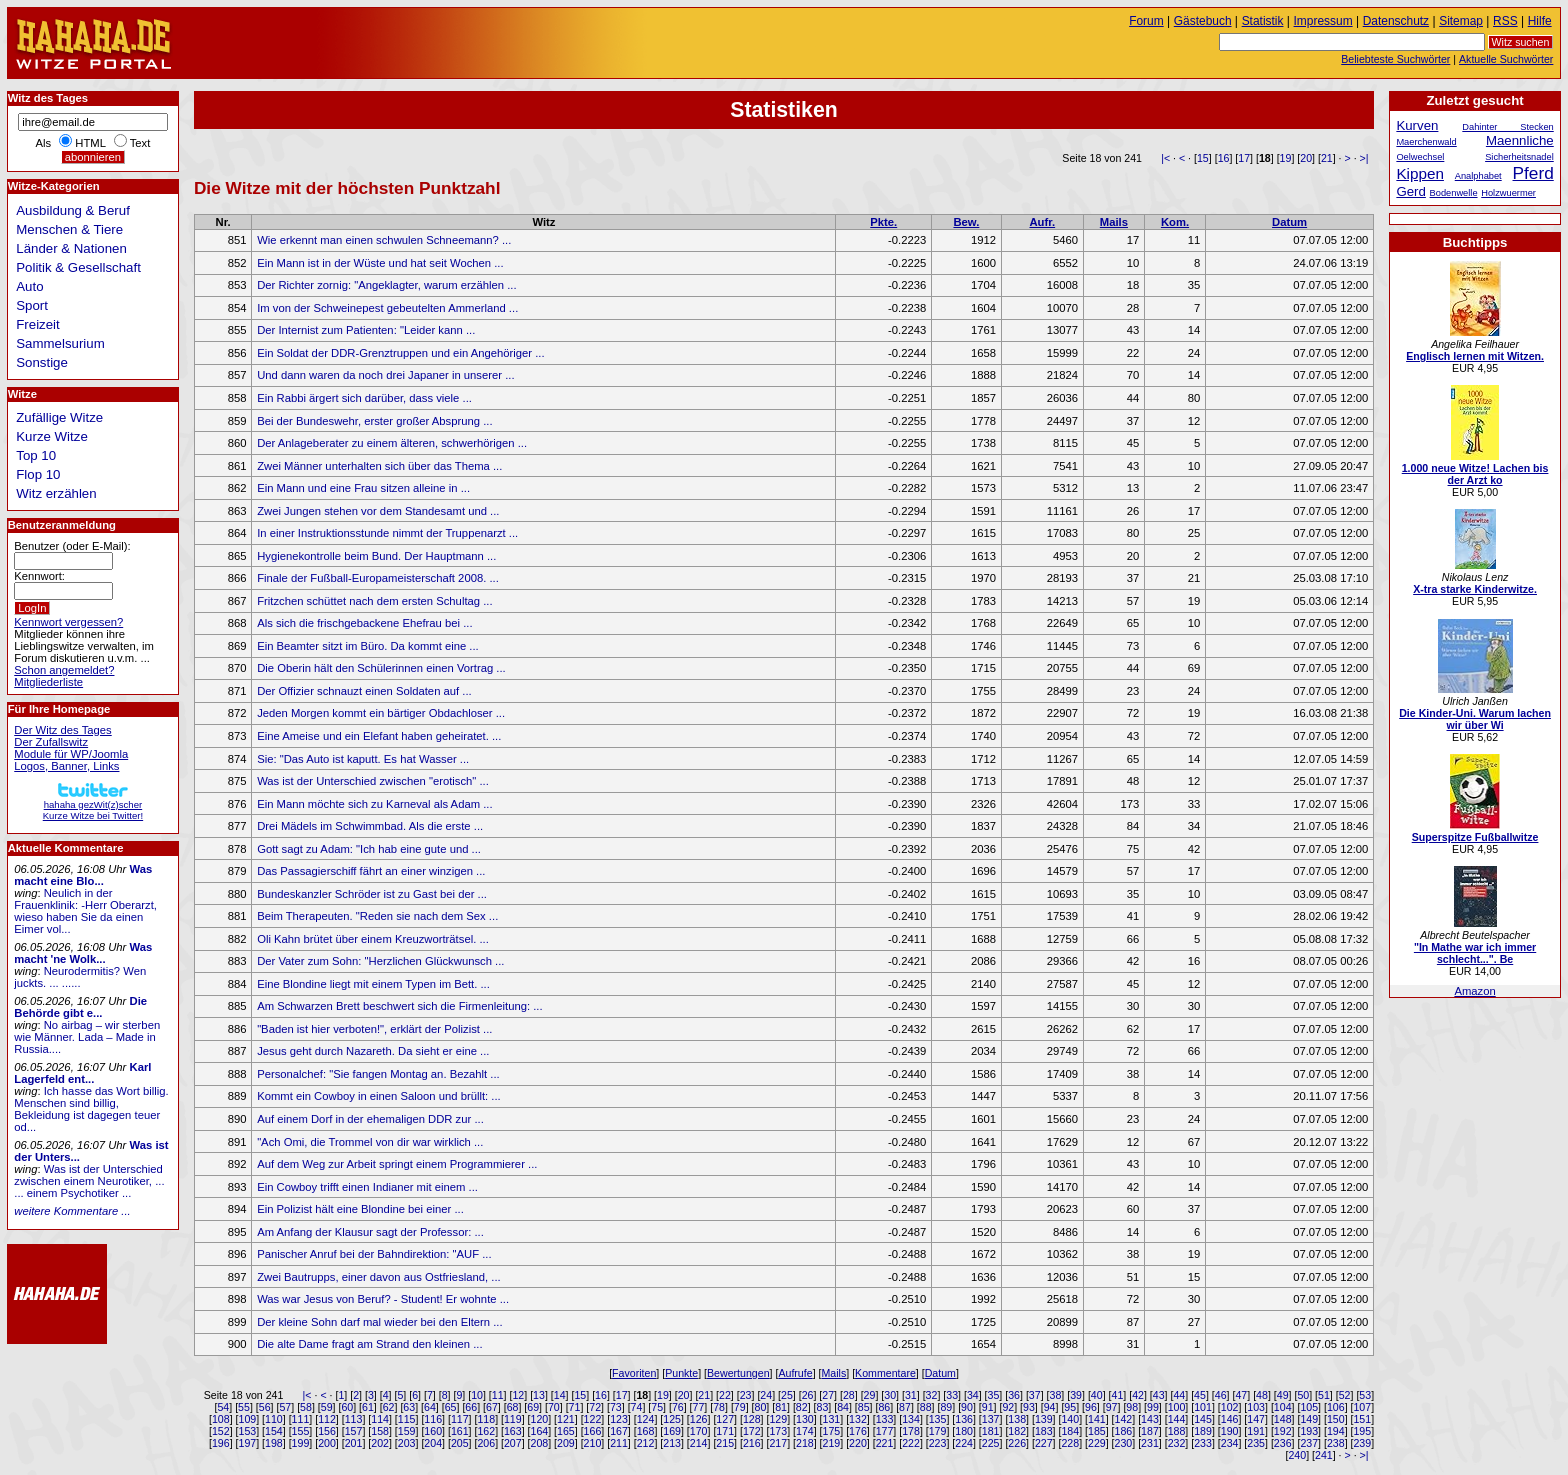  What do you see at coordinates (486, 1443) in the screenshot?
I see `206` at bounding box center [486, 1443].